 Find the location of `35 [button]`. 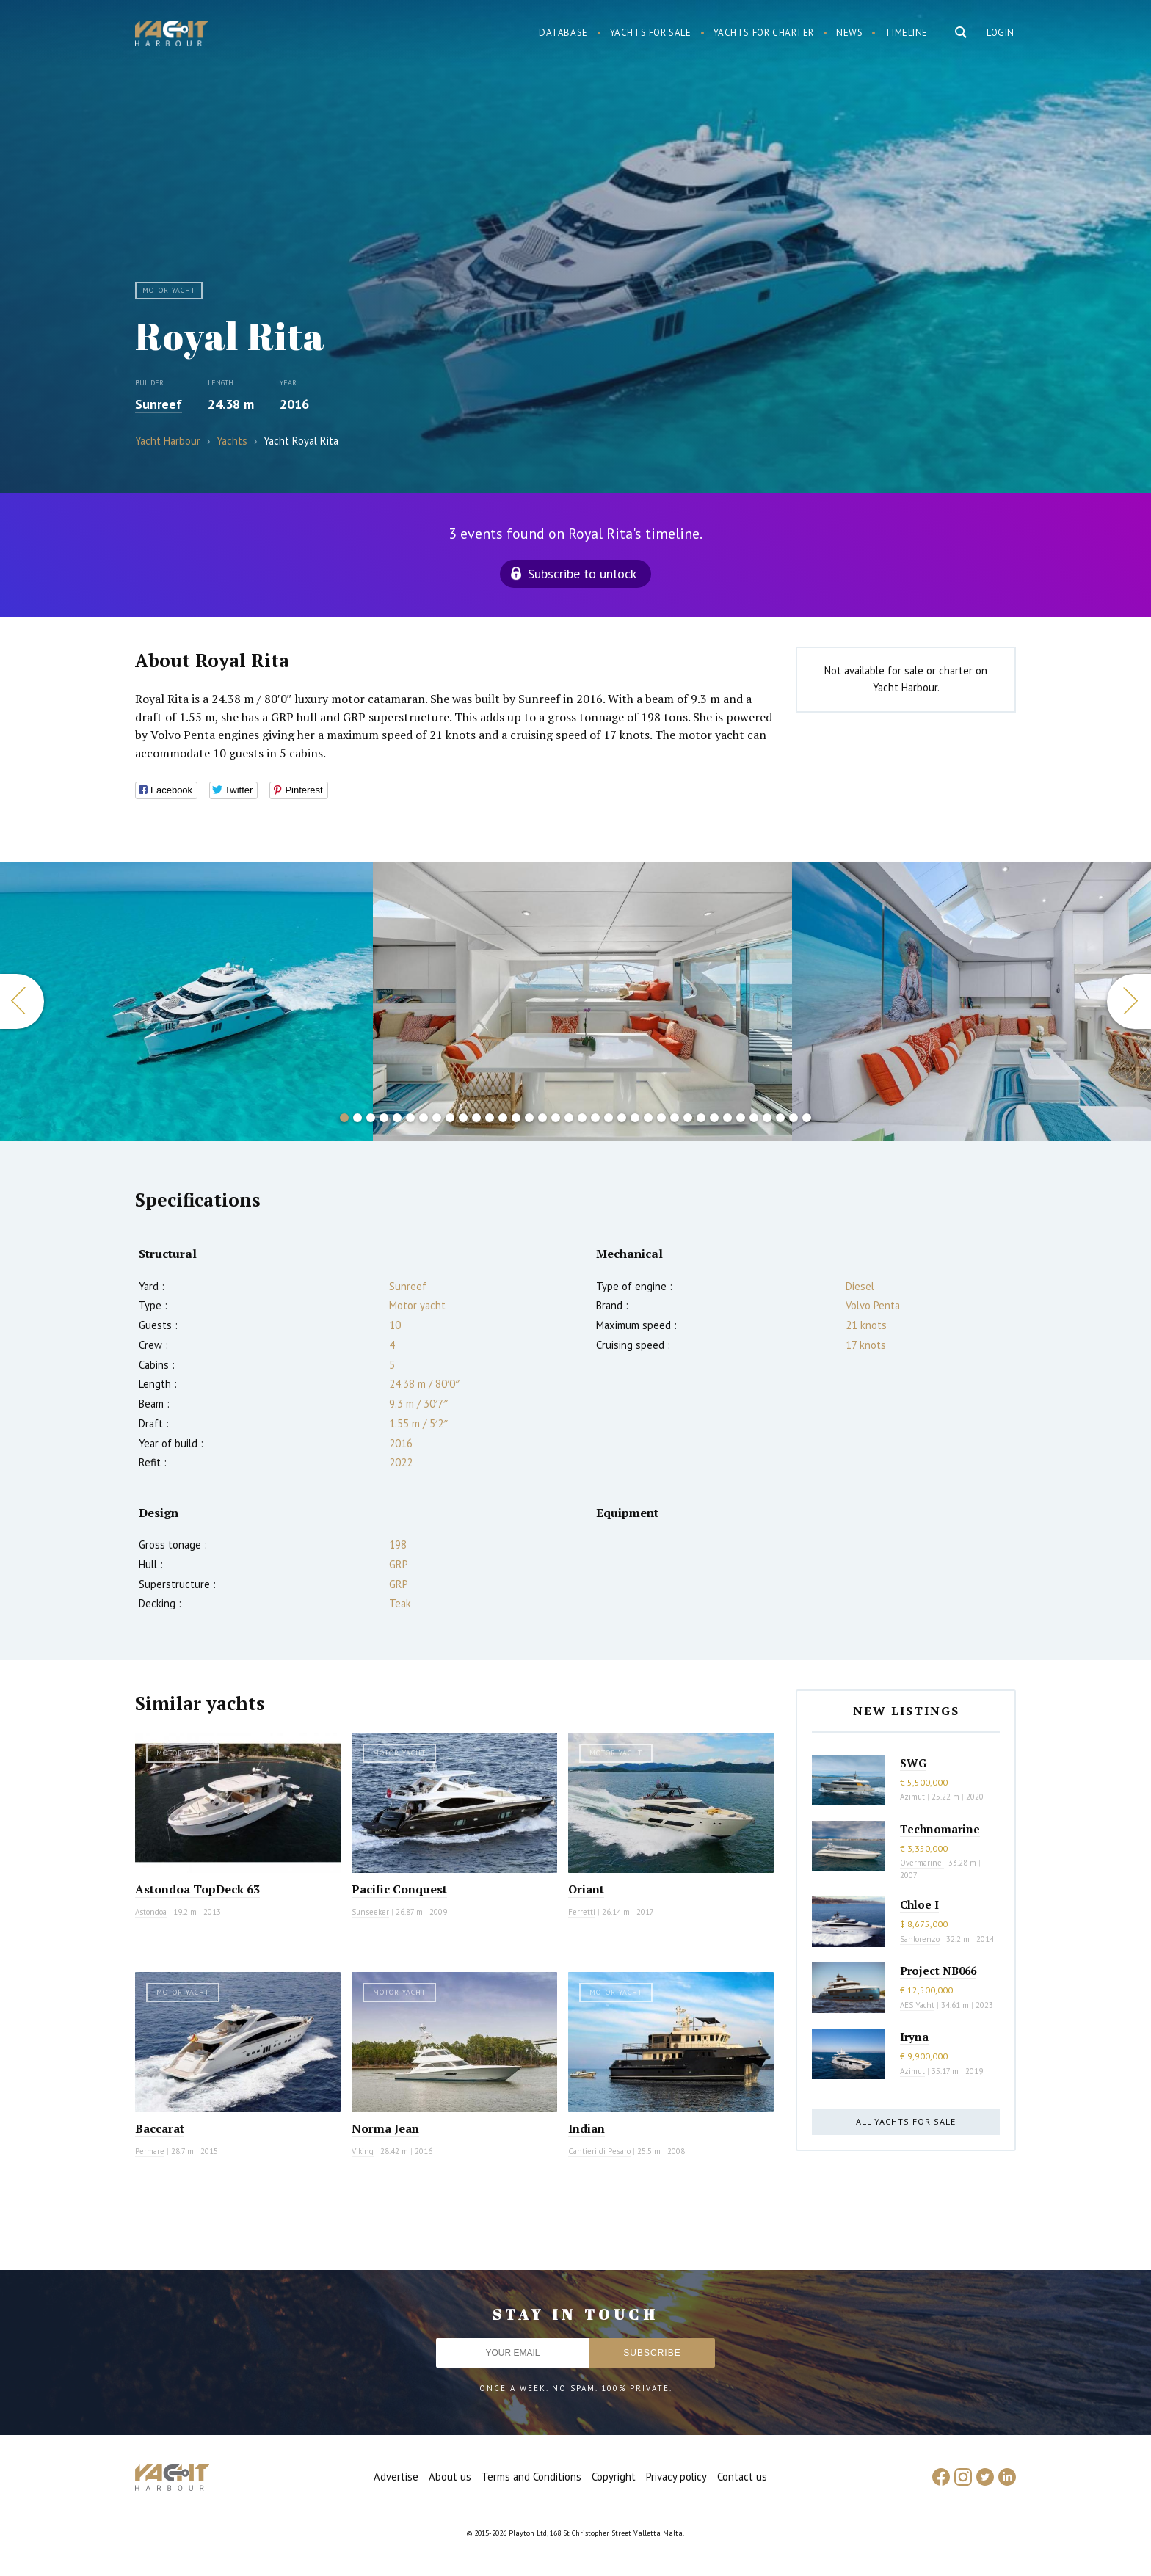

35 [button] is located at coordinates (793, 1117).